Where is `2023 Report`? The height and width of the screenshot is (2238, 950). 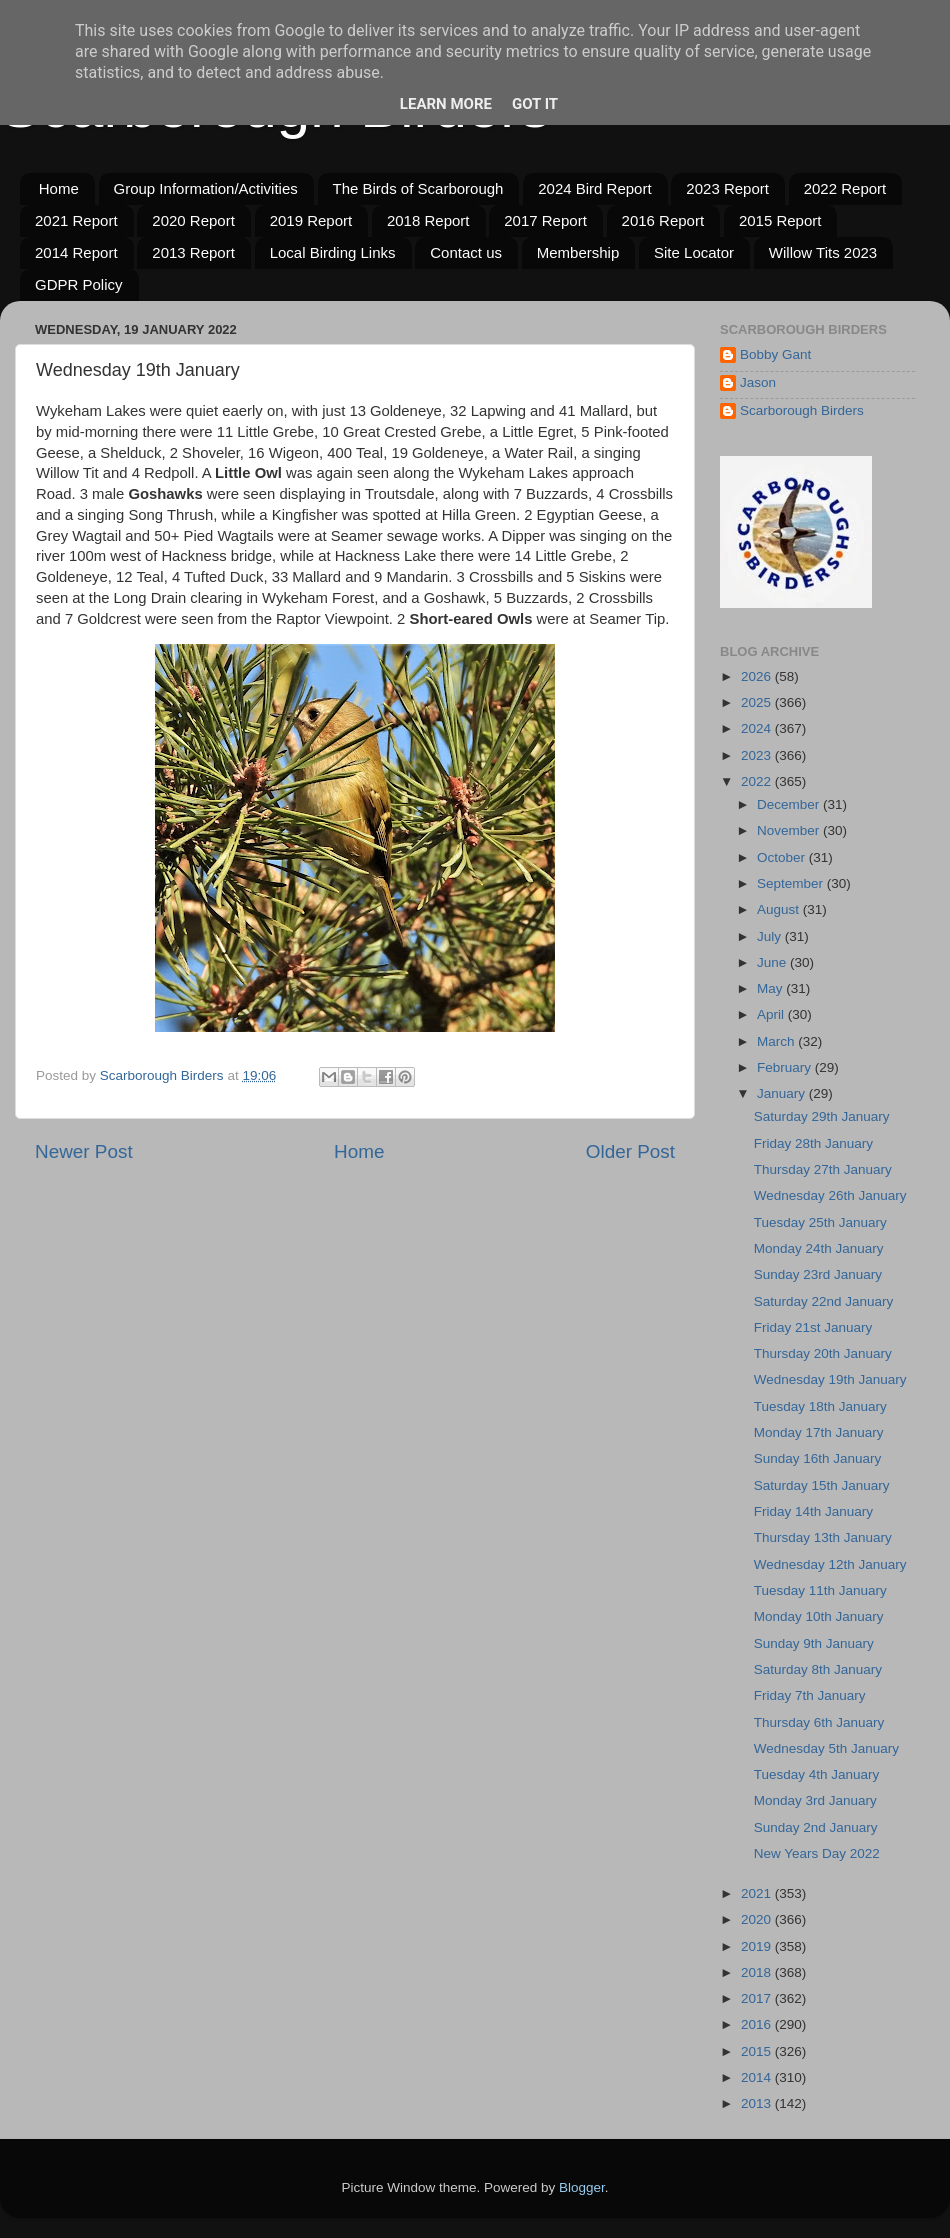
2023 Report is located at coordinates (727, 188).